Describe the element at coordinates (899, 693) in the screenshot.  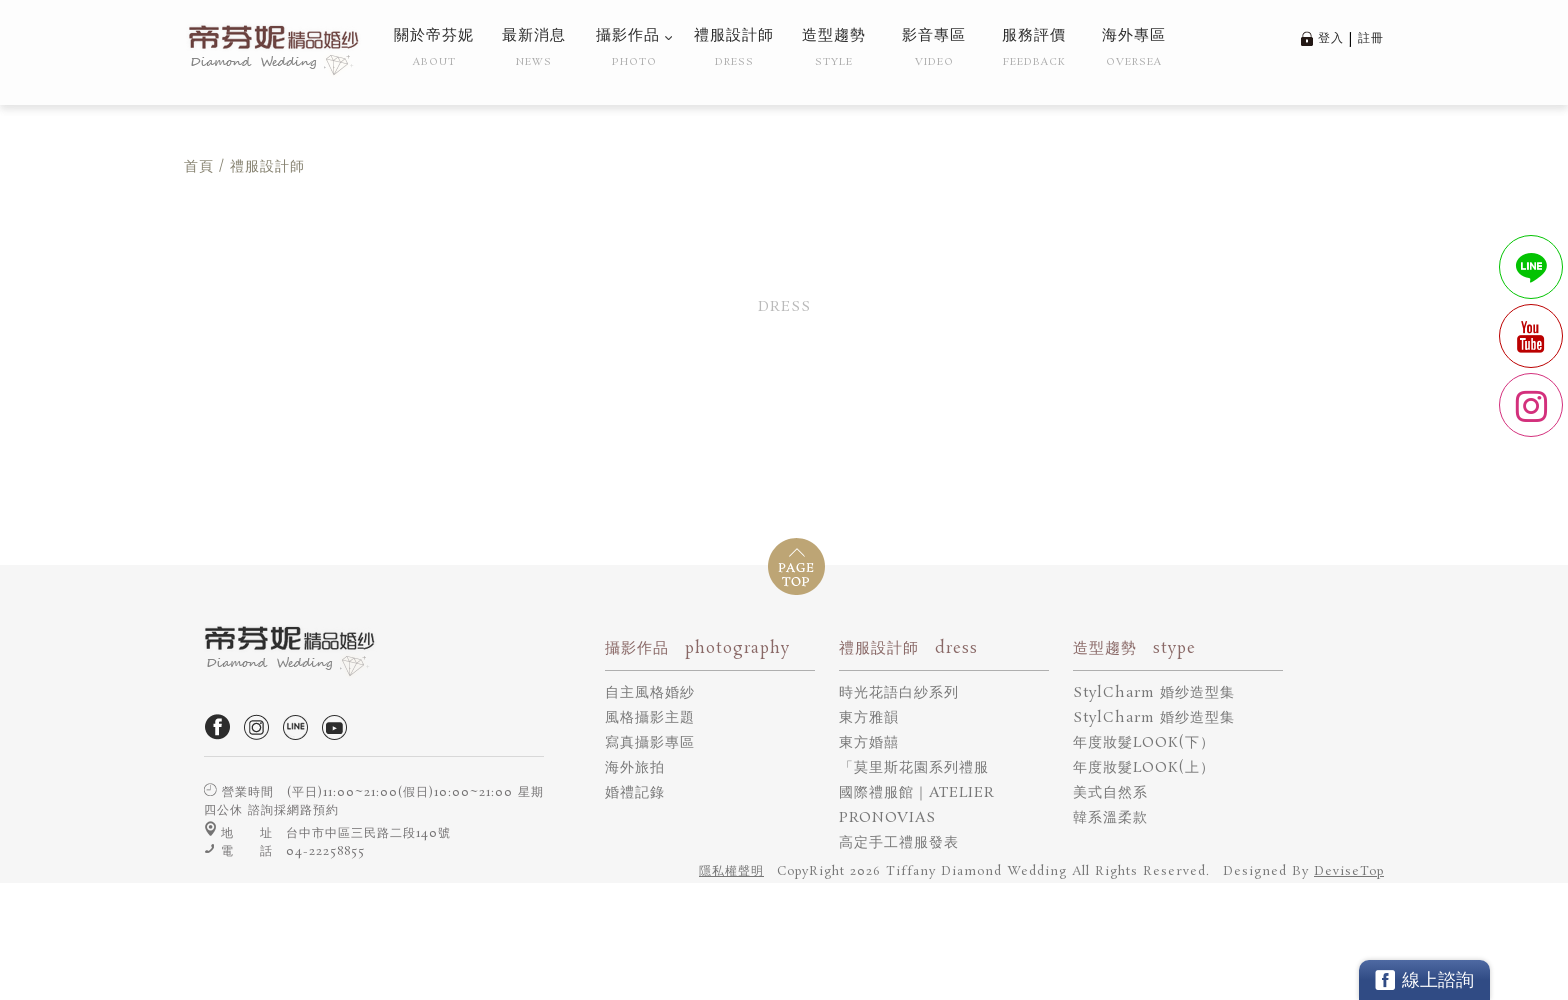
I see `時光花語白紗系列` at that location.